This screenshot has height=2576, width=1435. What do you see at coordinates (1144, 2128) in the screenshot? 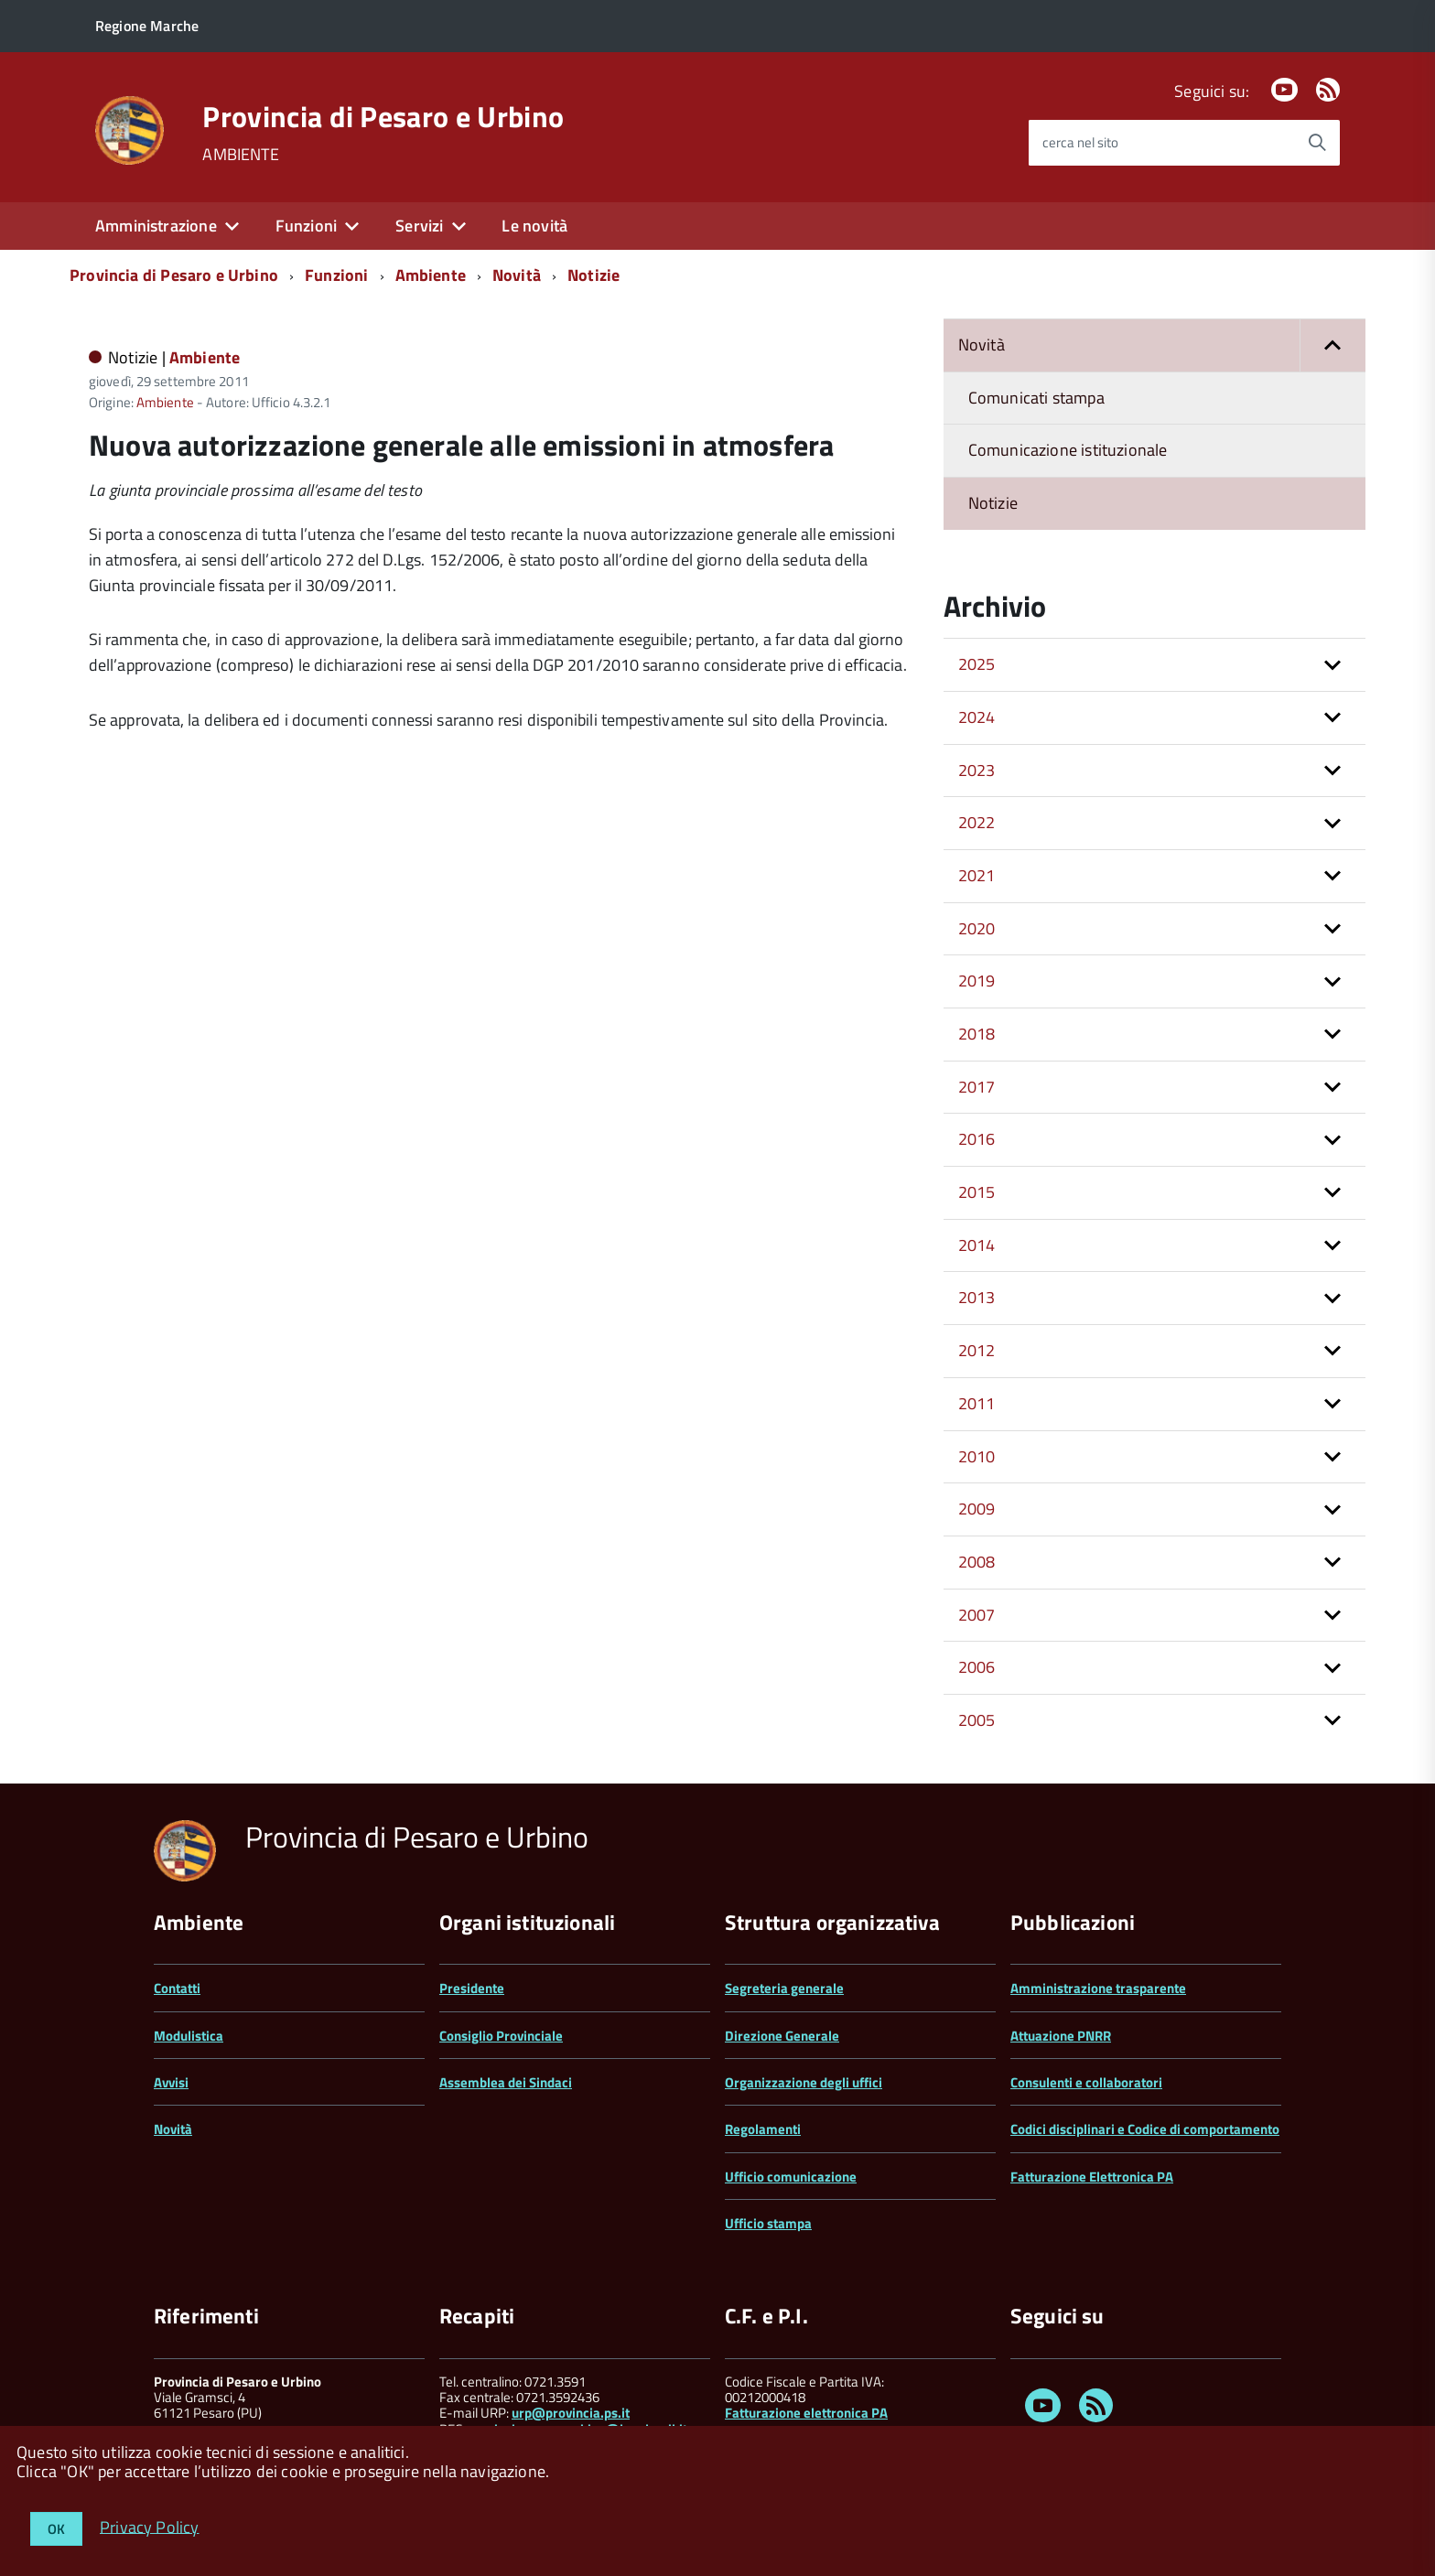
I see `Codici disciplinari e Codice di comportamento` at bounding box center [1144, 2128].